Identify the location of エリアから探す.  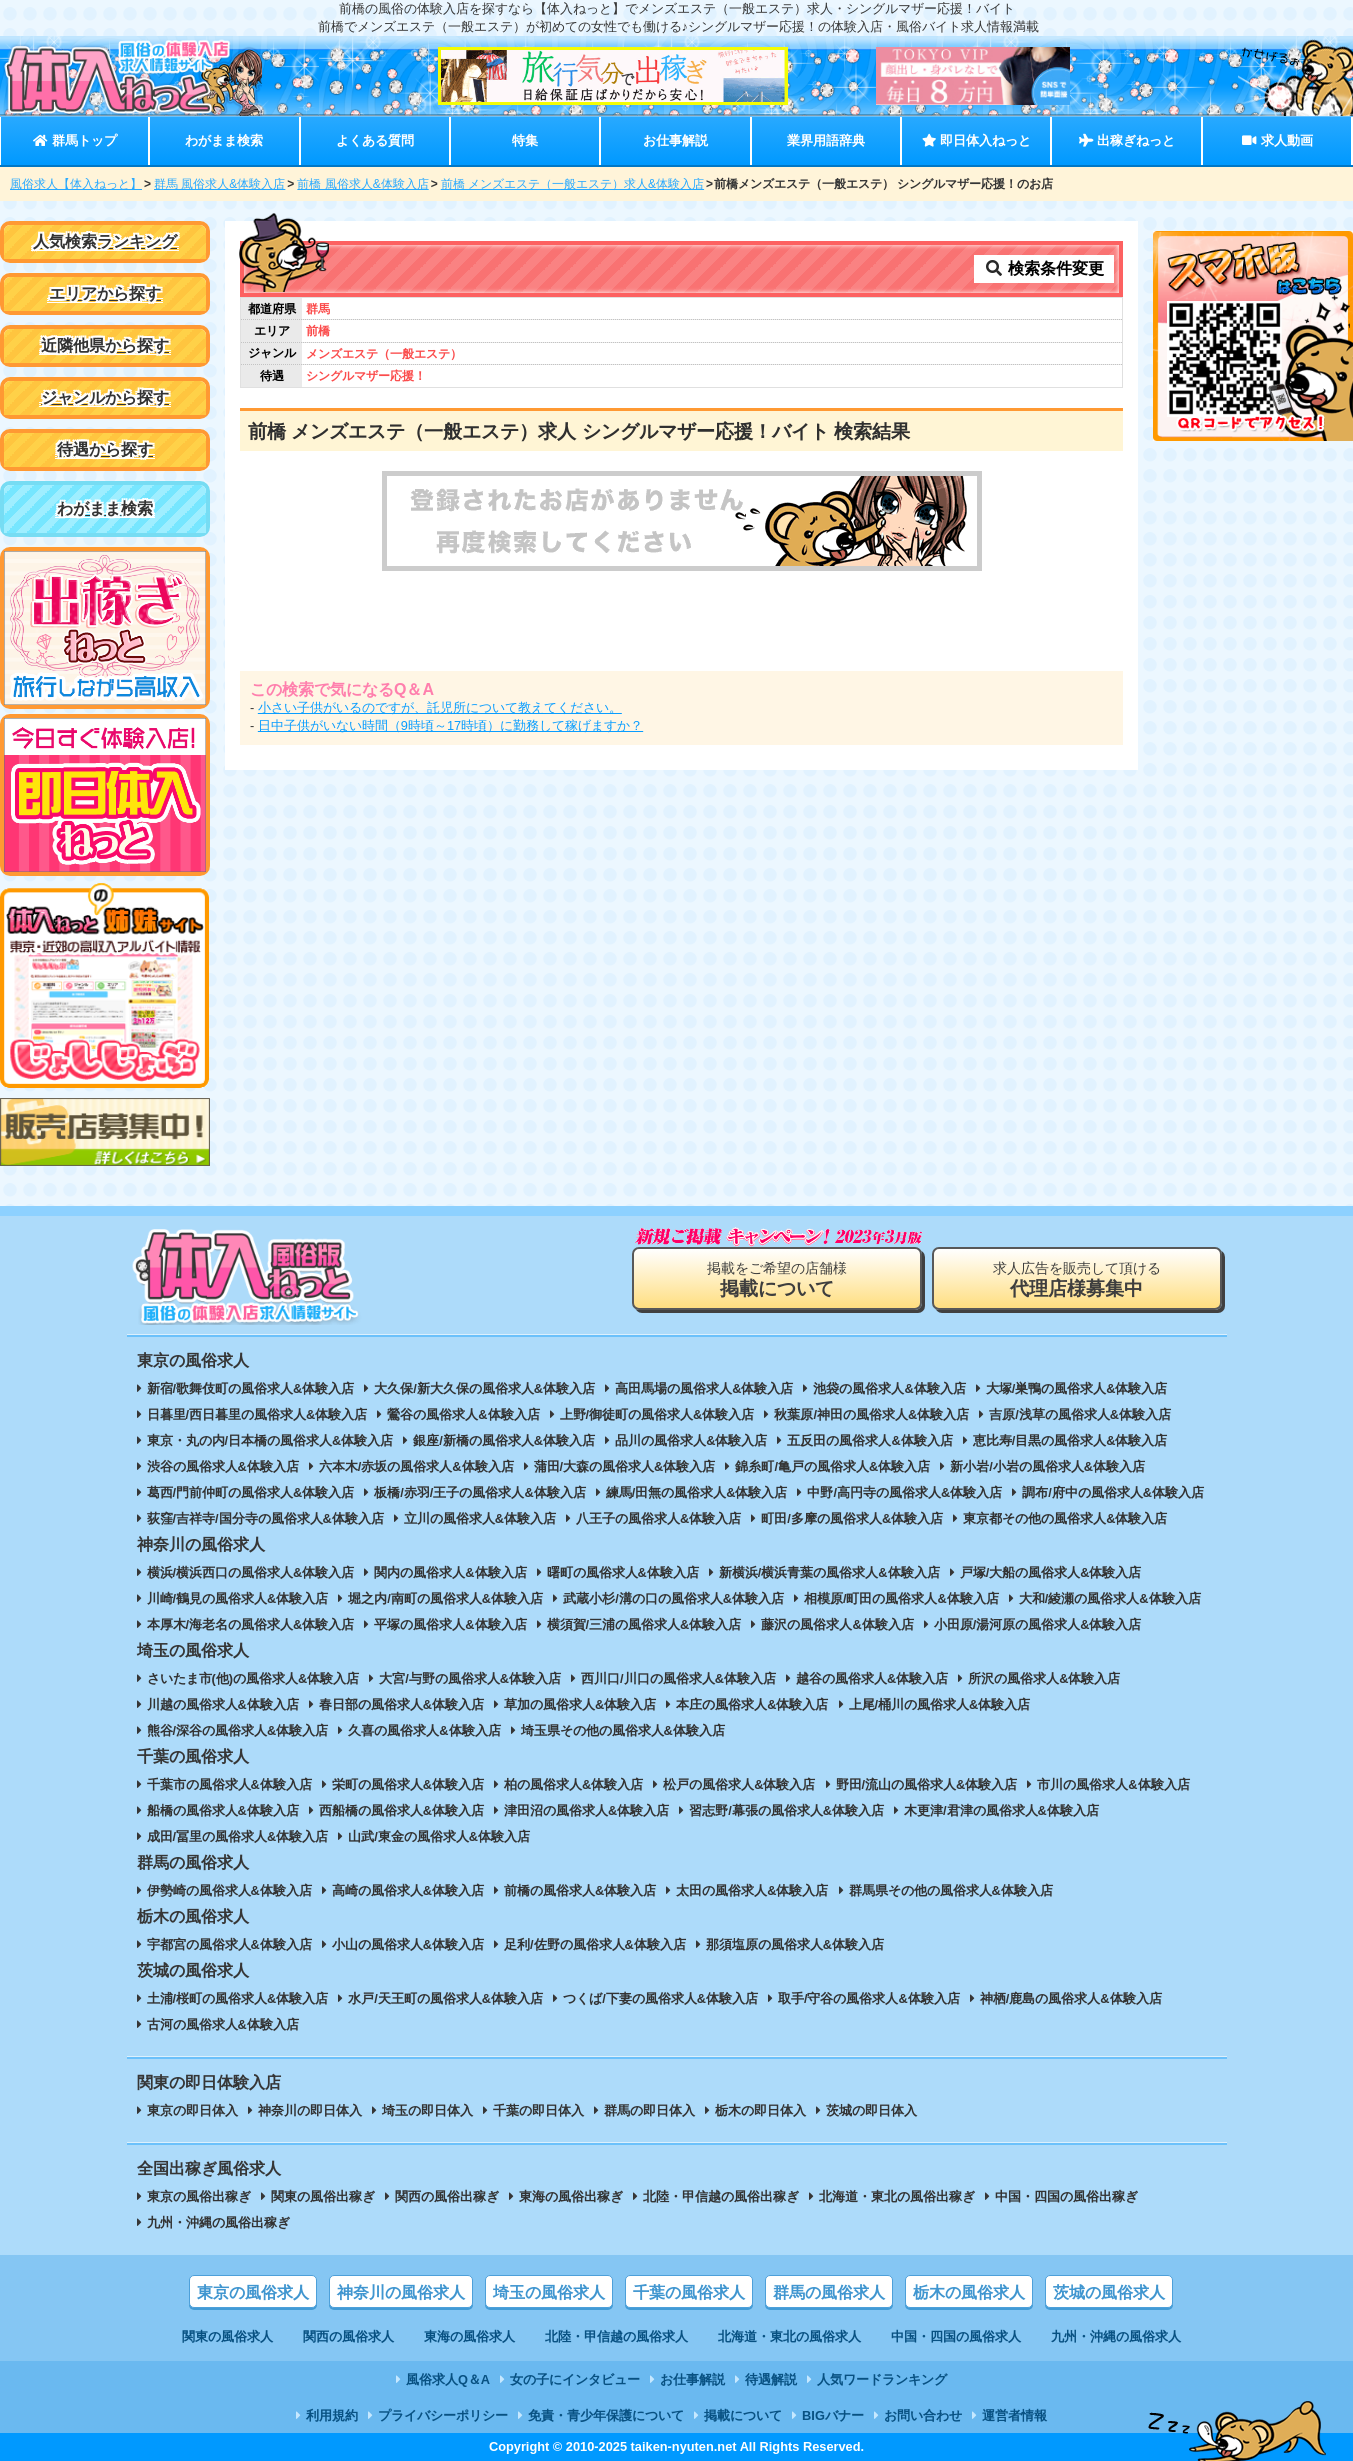
(105, 293).